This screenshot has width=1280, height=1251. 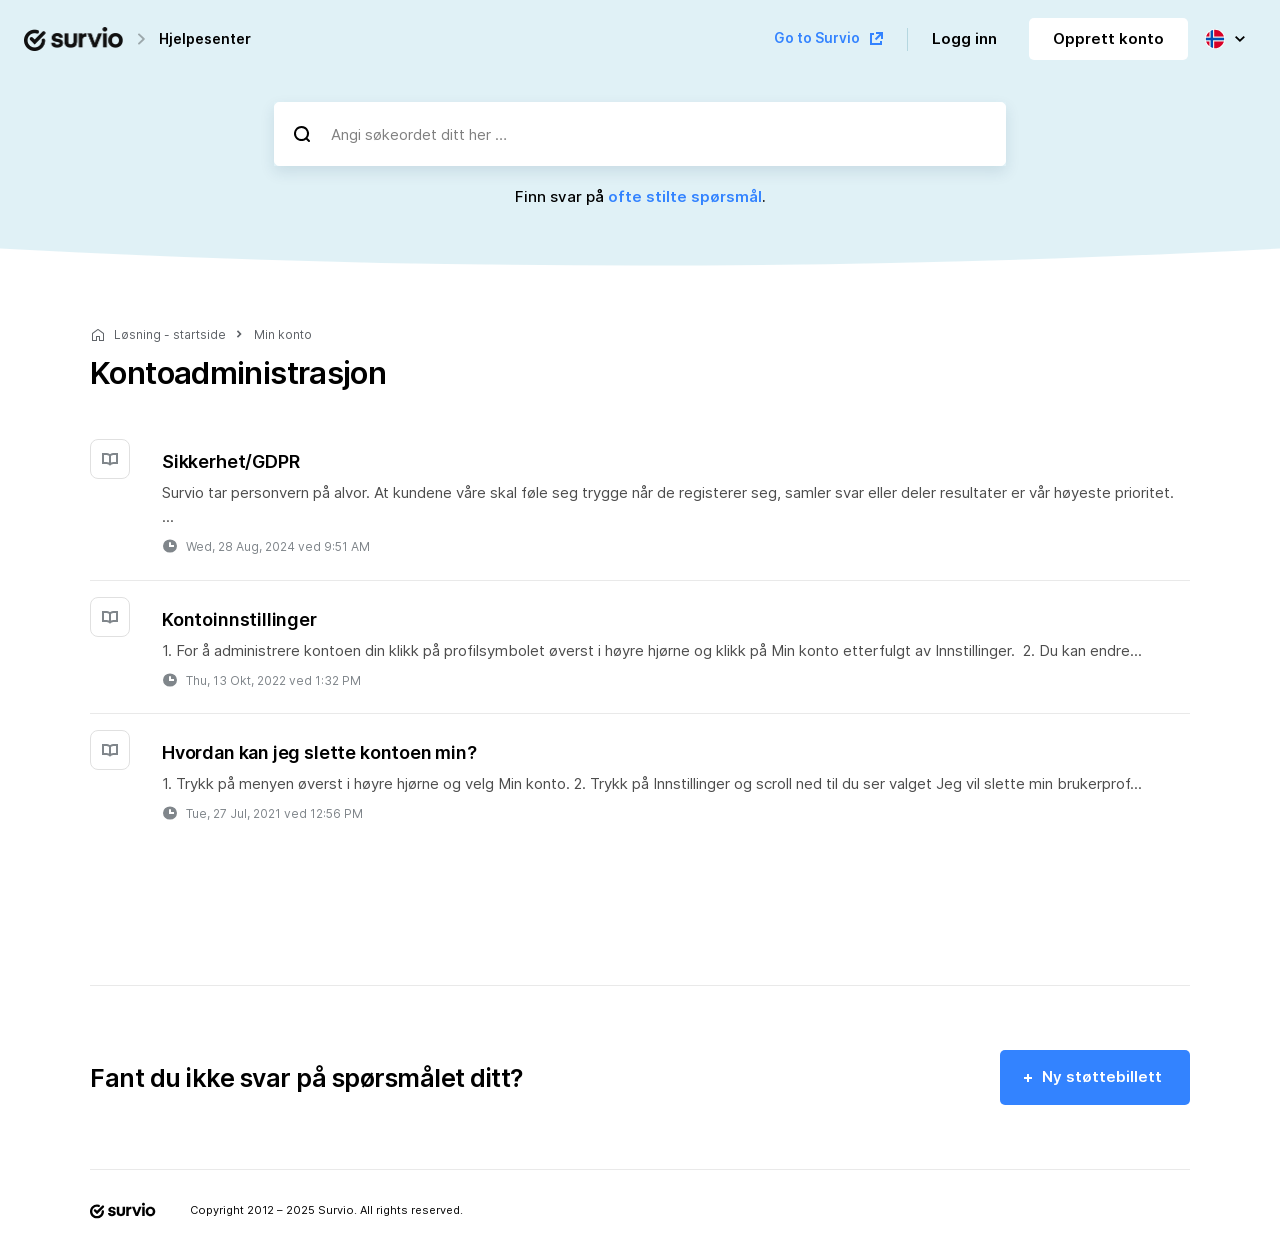 What do you see at coordinates (239, 619) in the screenshot?
I see `Kontoinnstillinger` at bounding box center [239, 619].